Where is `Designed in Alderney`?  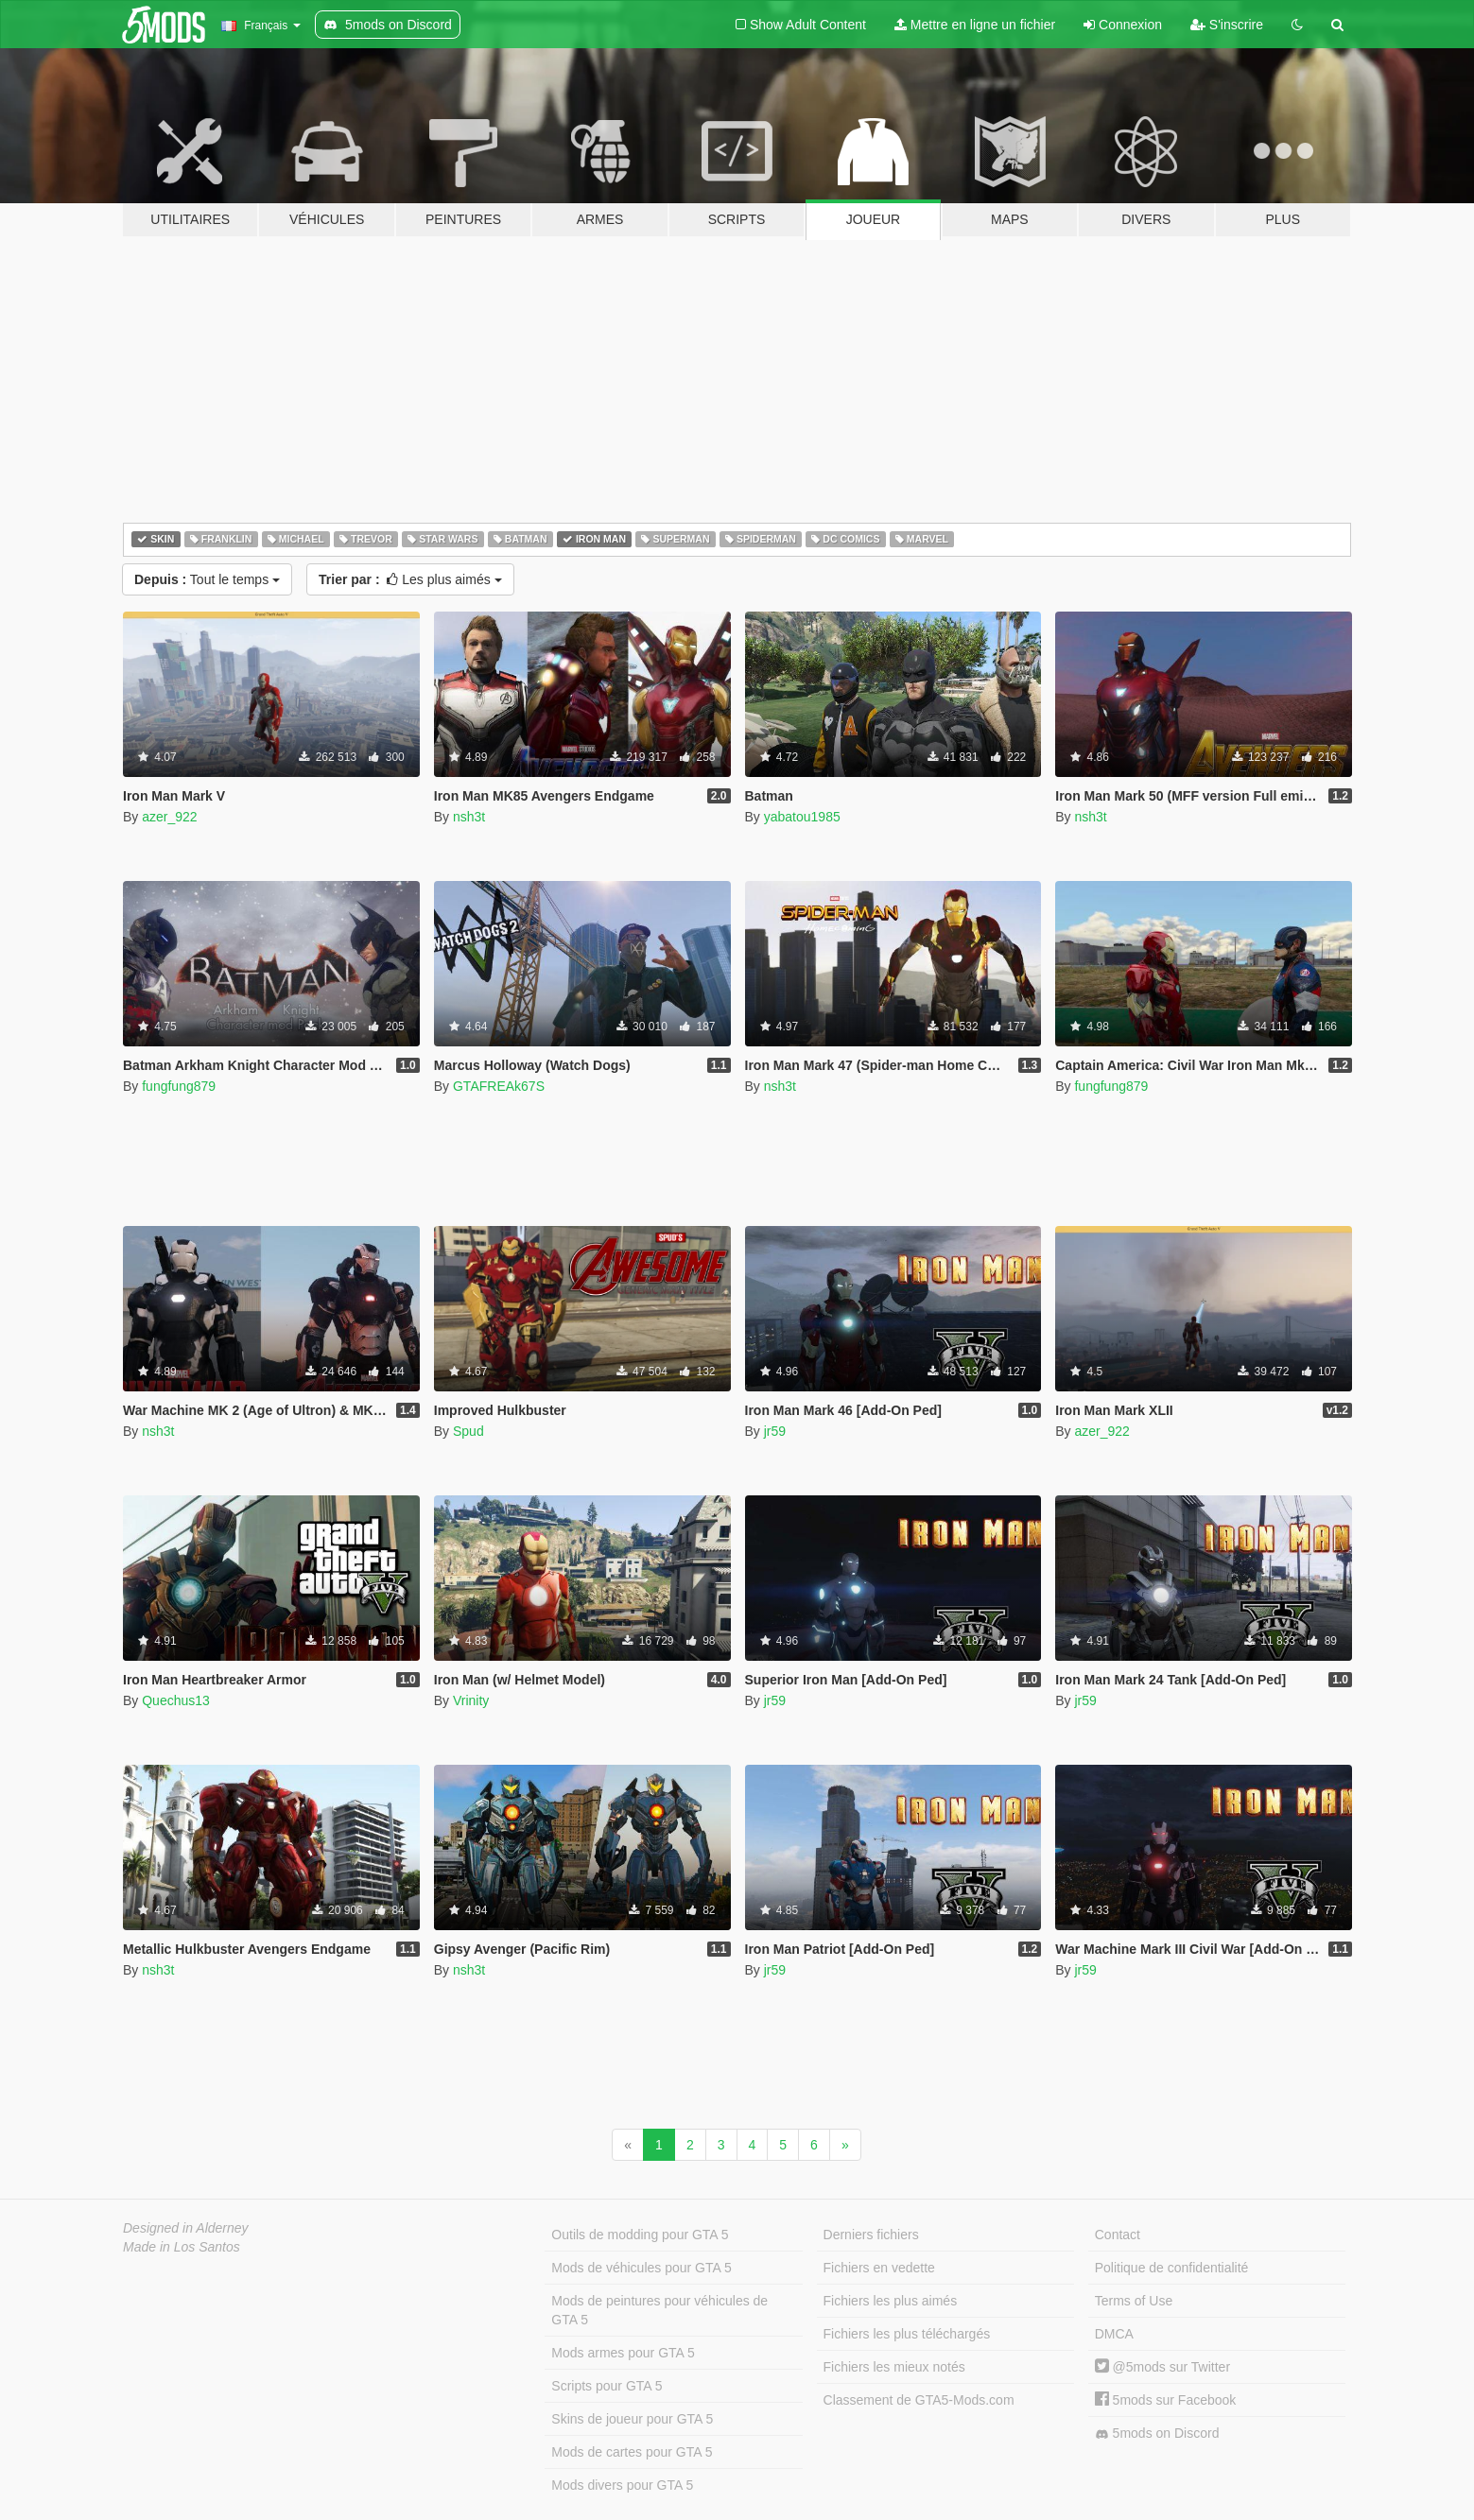 Designed in Alderney is located at coordinates (186, 2227).